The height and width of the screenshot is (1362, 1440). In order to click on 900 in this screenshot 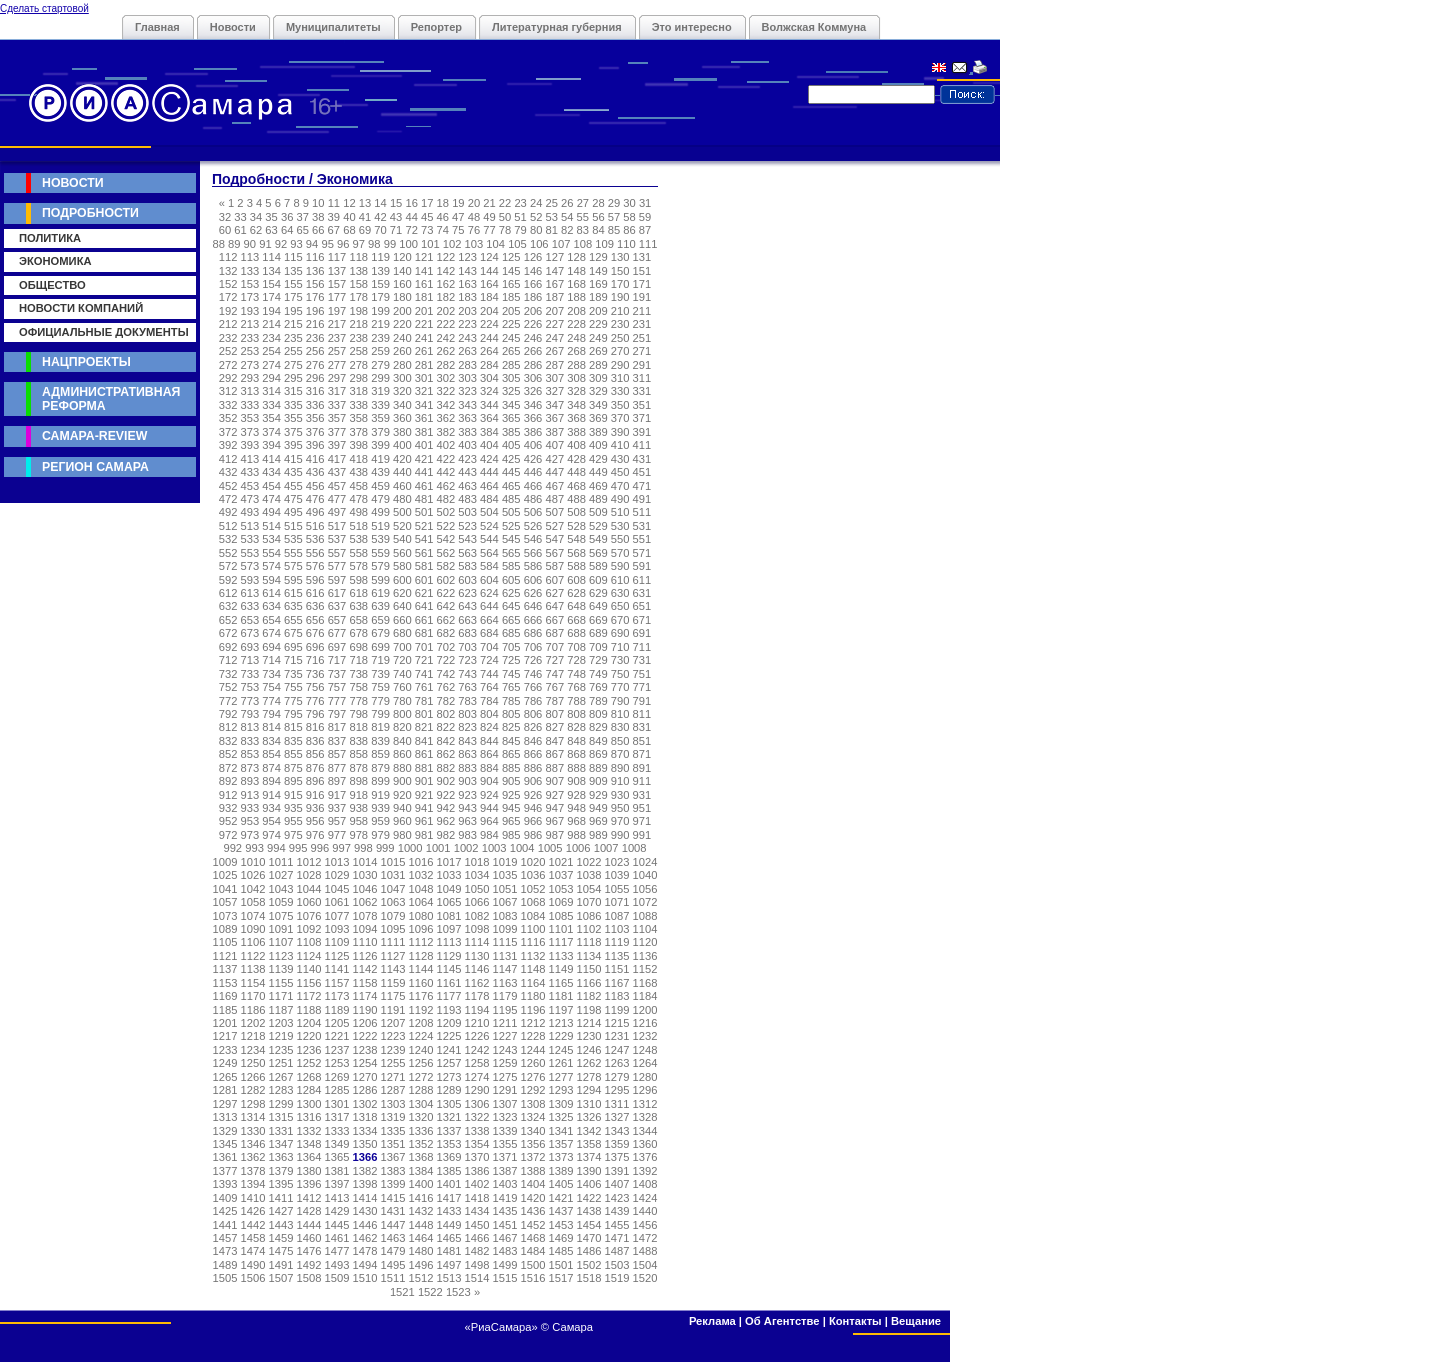, I will do `click(402, 781)`.